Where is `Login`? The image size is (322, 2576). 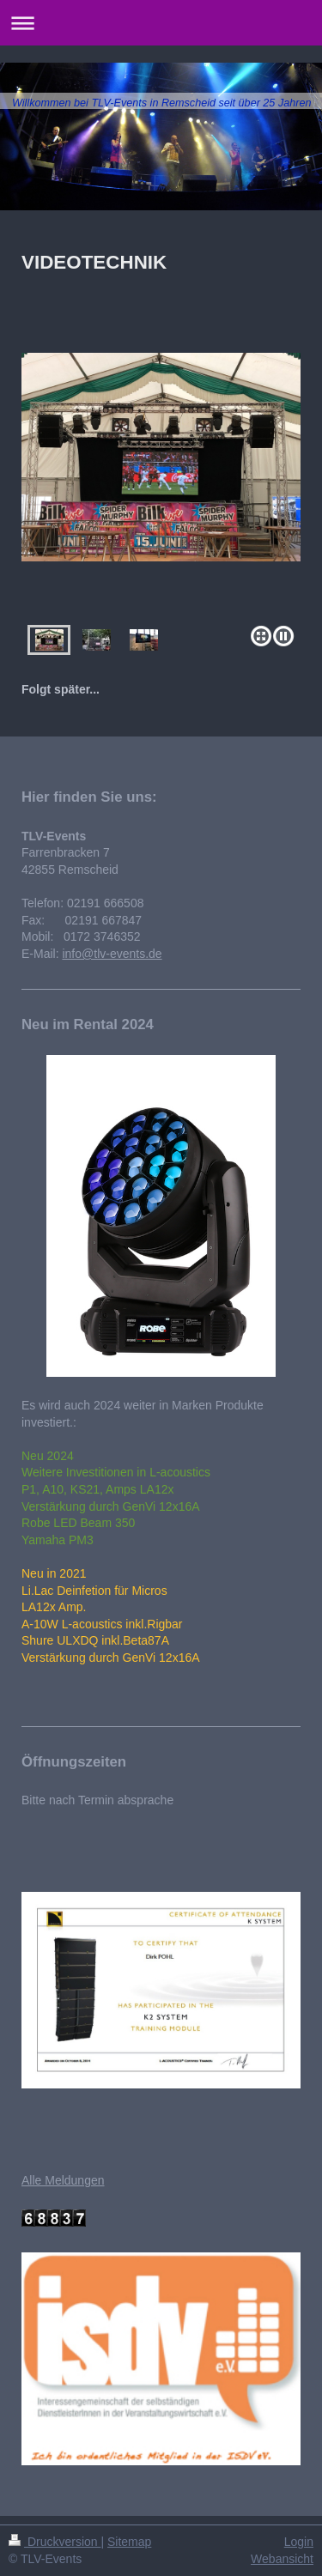 Login is located at coordinates (298, 2542).